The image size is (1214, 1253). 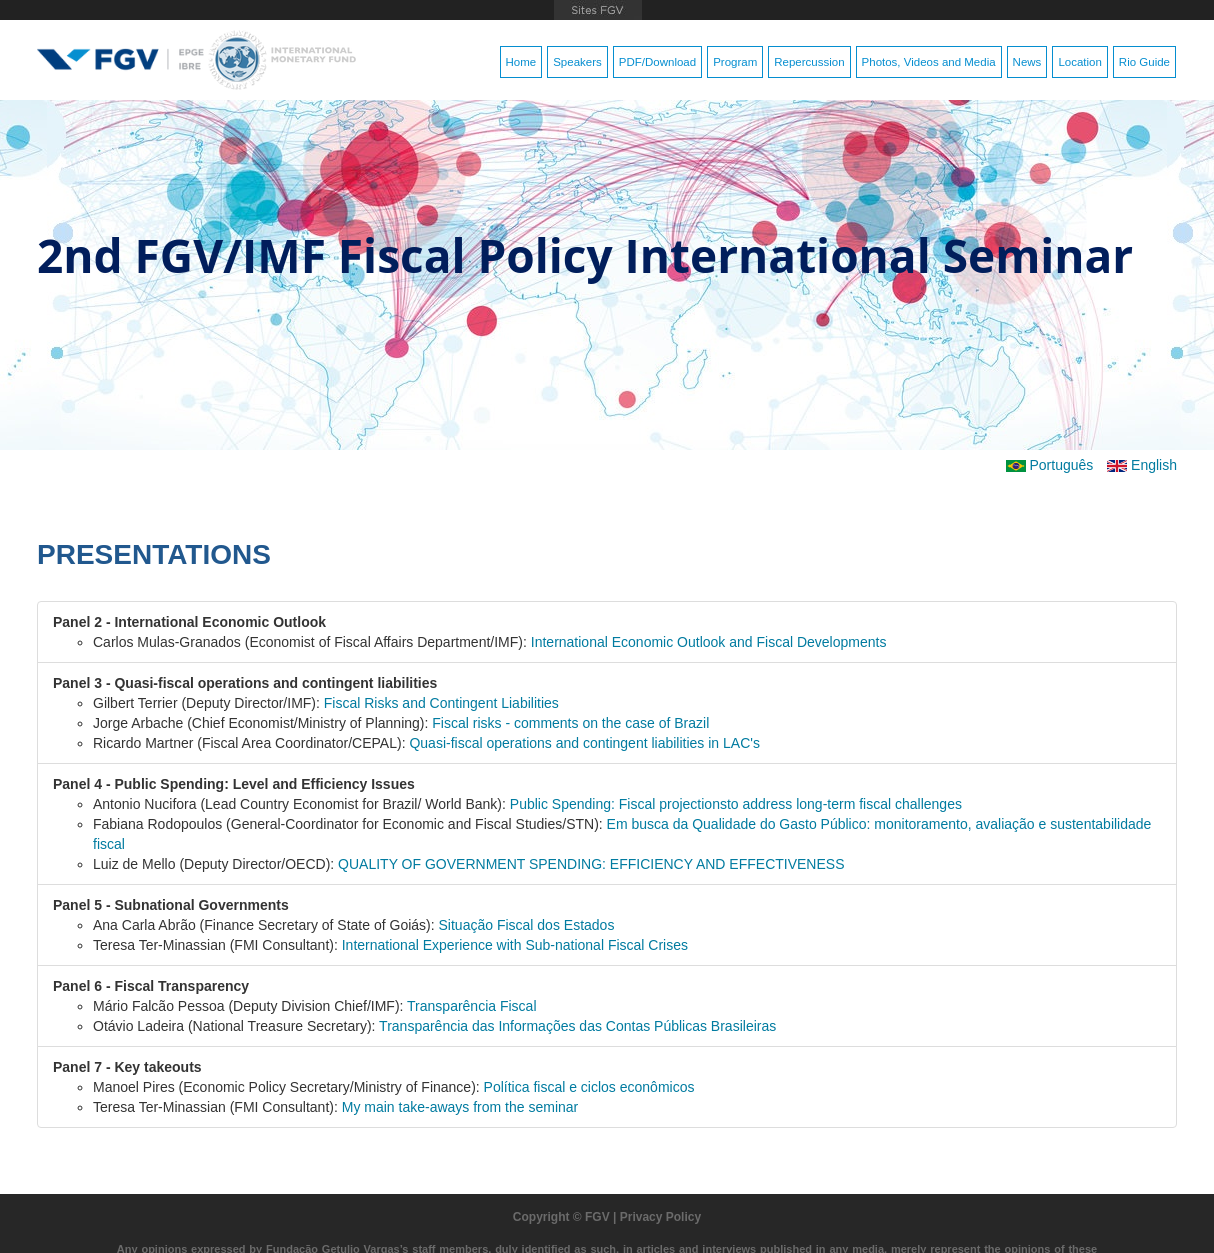 What do you see at coordinates (515, 945) in the screenshot?
I see `International Experience with Sub-national Fiscal Crises` at bounding box center [515, 945].